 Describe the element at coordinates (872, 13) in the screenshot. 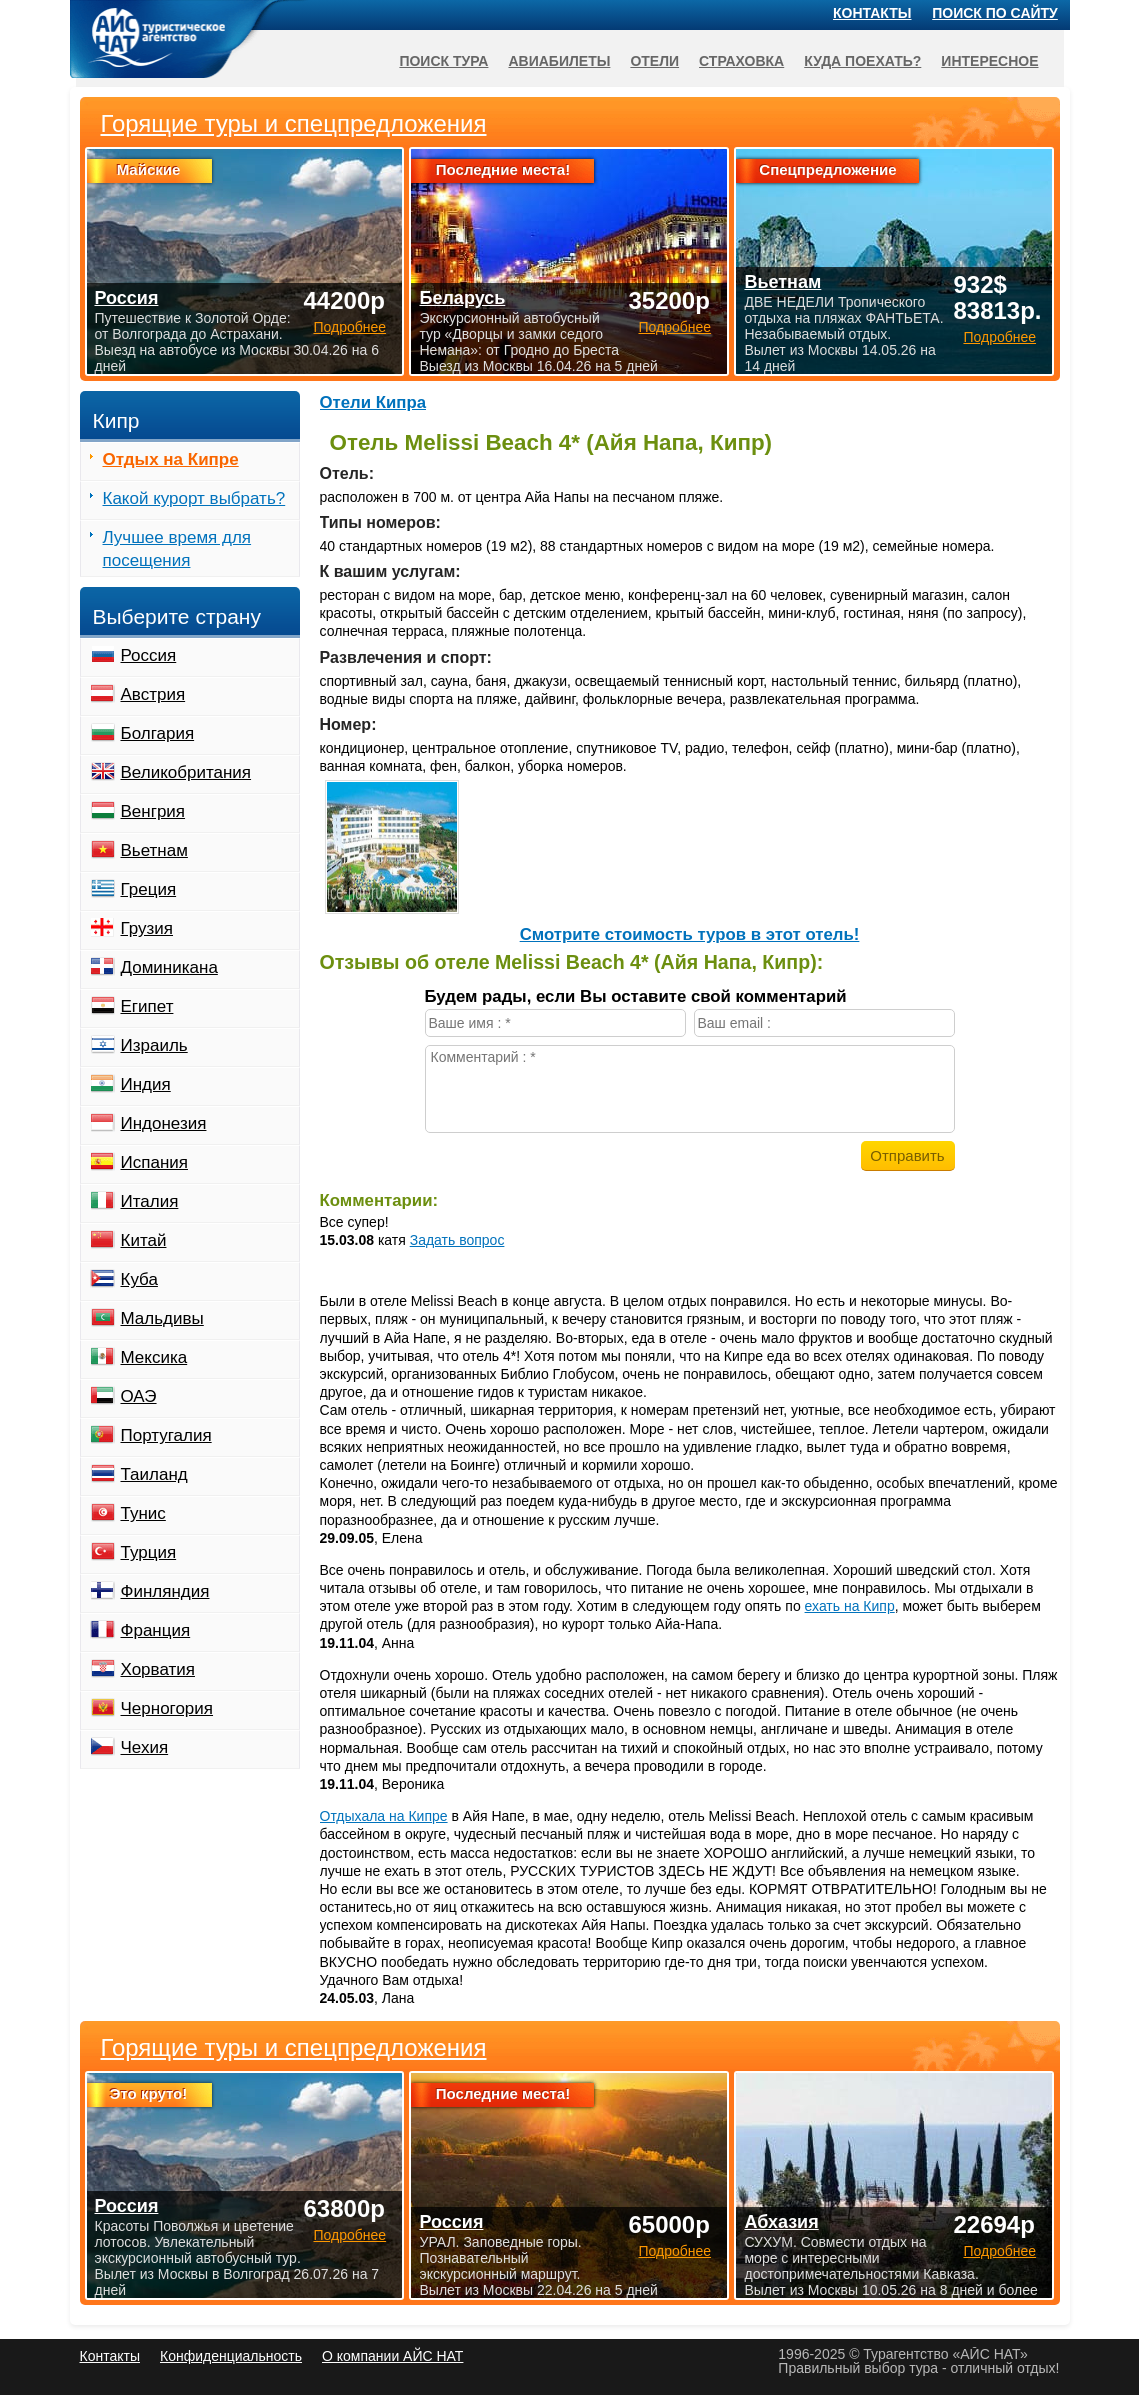

I see `Контакты` at that location.